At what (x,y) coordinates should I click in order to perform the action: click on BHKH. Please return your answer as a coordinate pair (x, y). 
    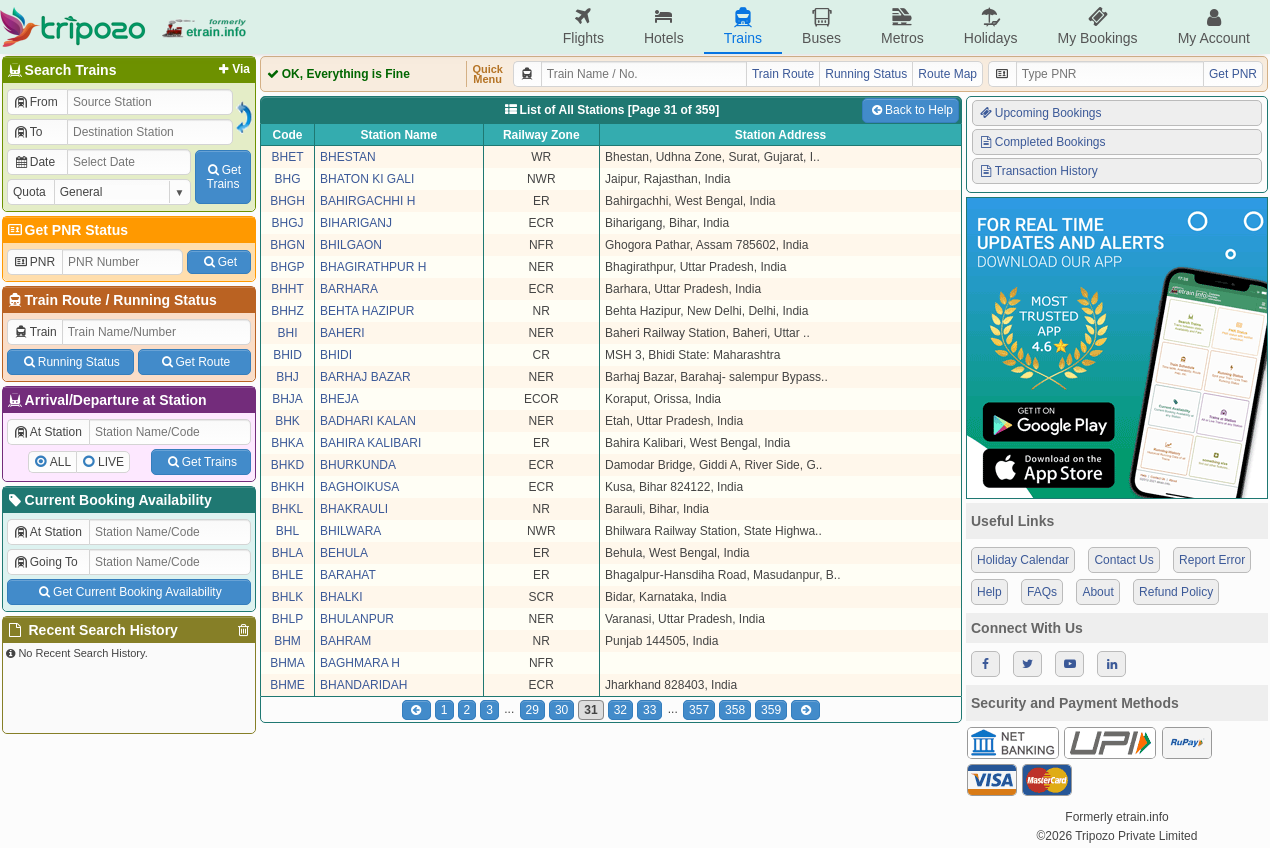
    Looking at the image, I should click on (287, 487).